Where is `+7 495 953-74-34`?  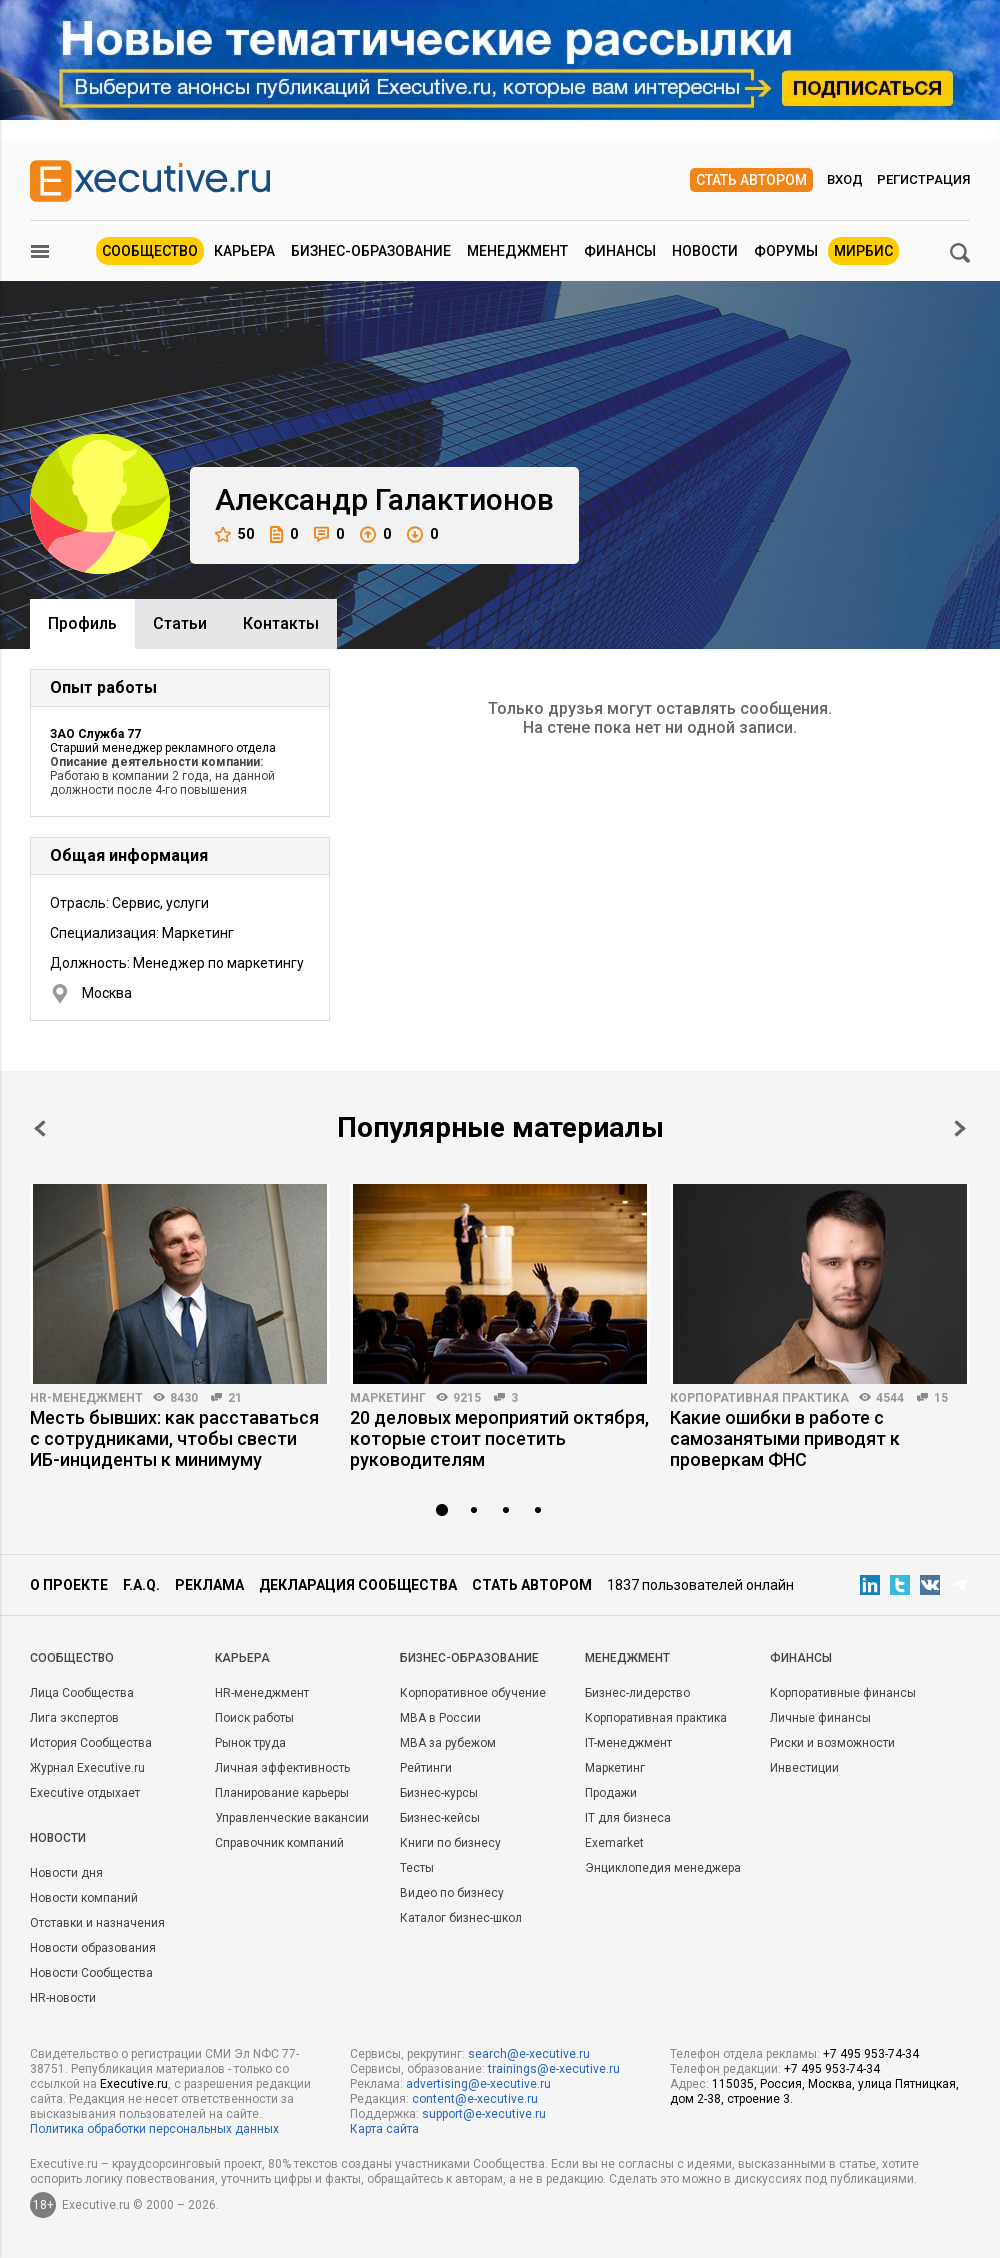 +7 495 953-74-34 is located at coordinates (871, 2054).